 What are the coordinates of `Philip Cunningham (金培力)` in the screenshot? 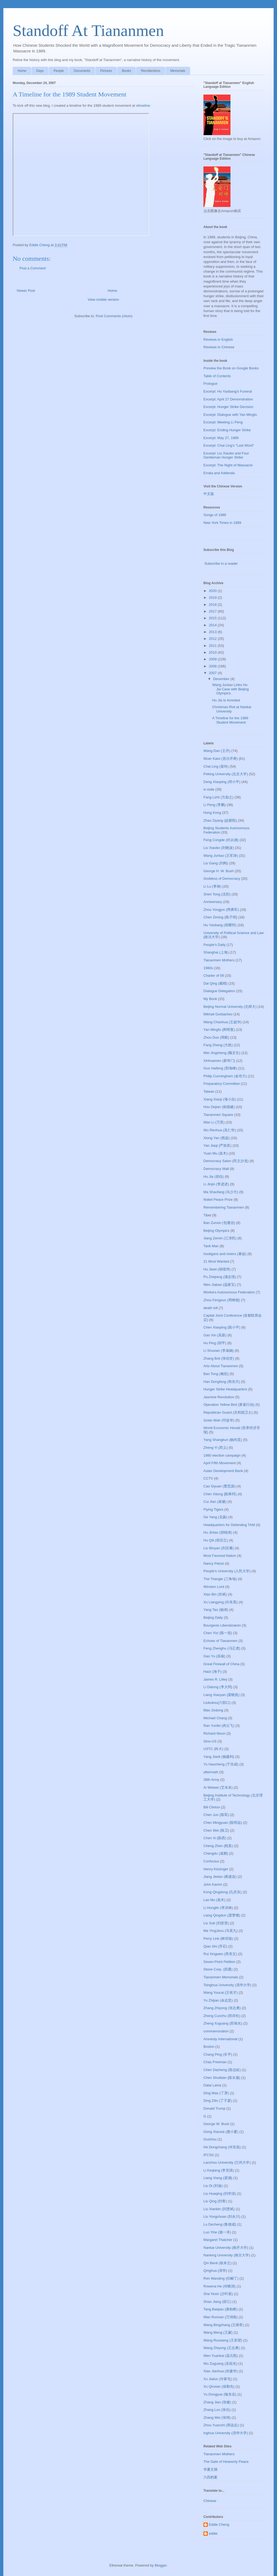 It's located at (225, 1076).